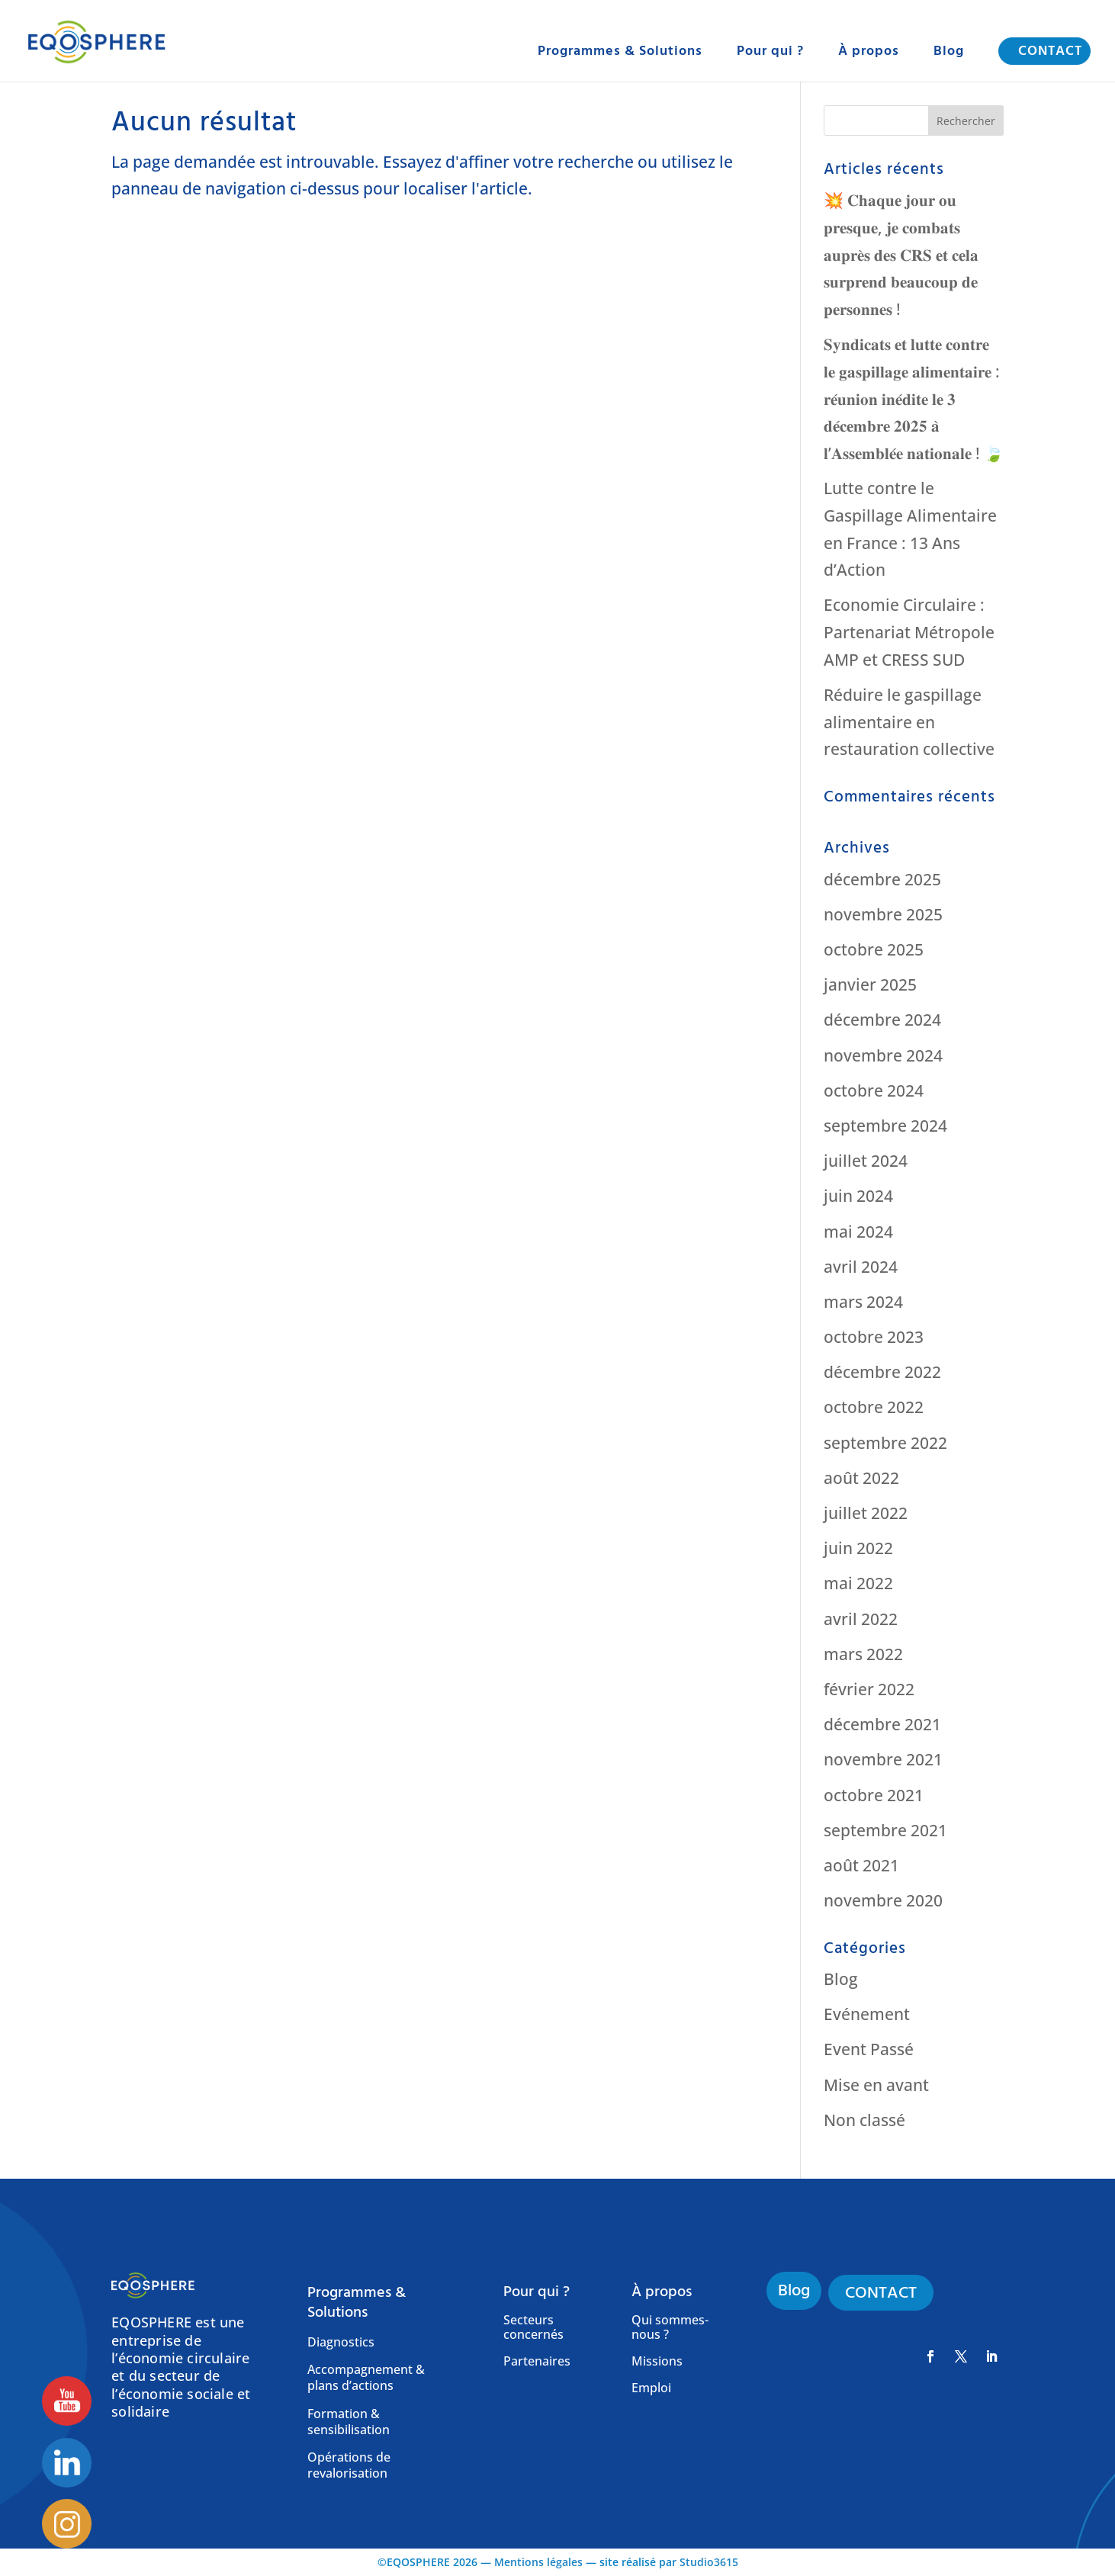 Image resolution: width=1115 pixels, height=2576 pixels. I want to click on septembre 2022, so click(885, 1442).